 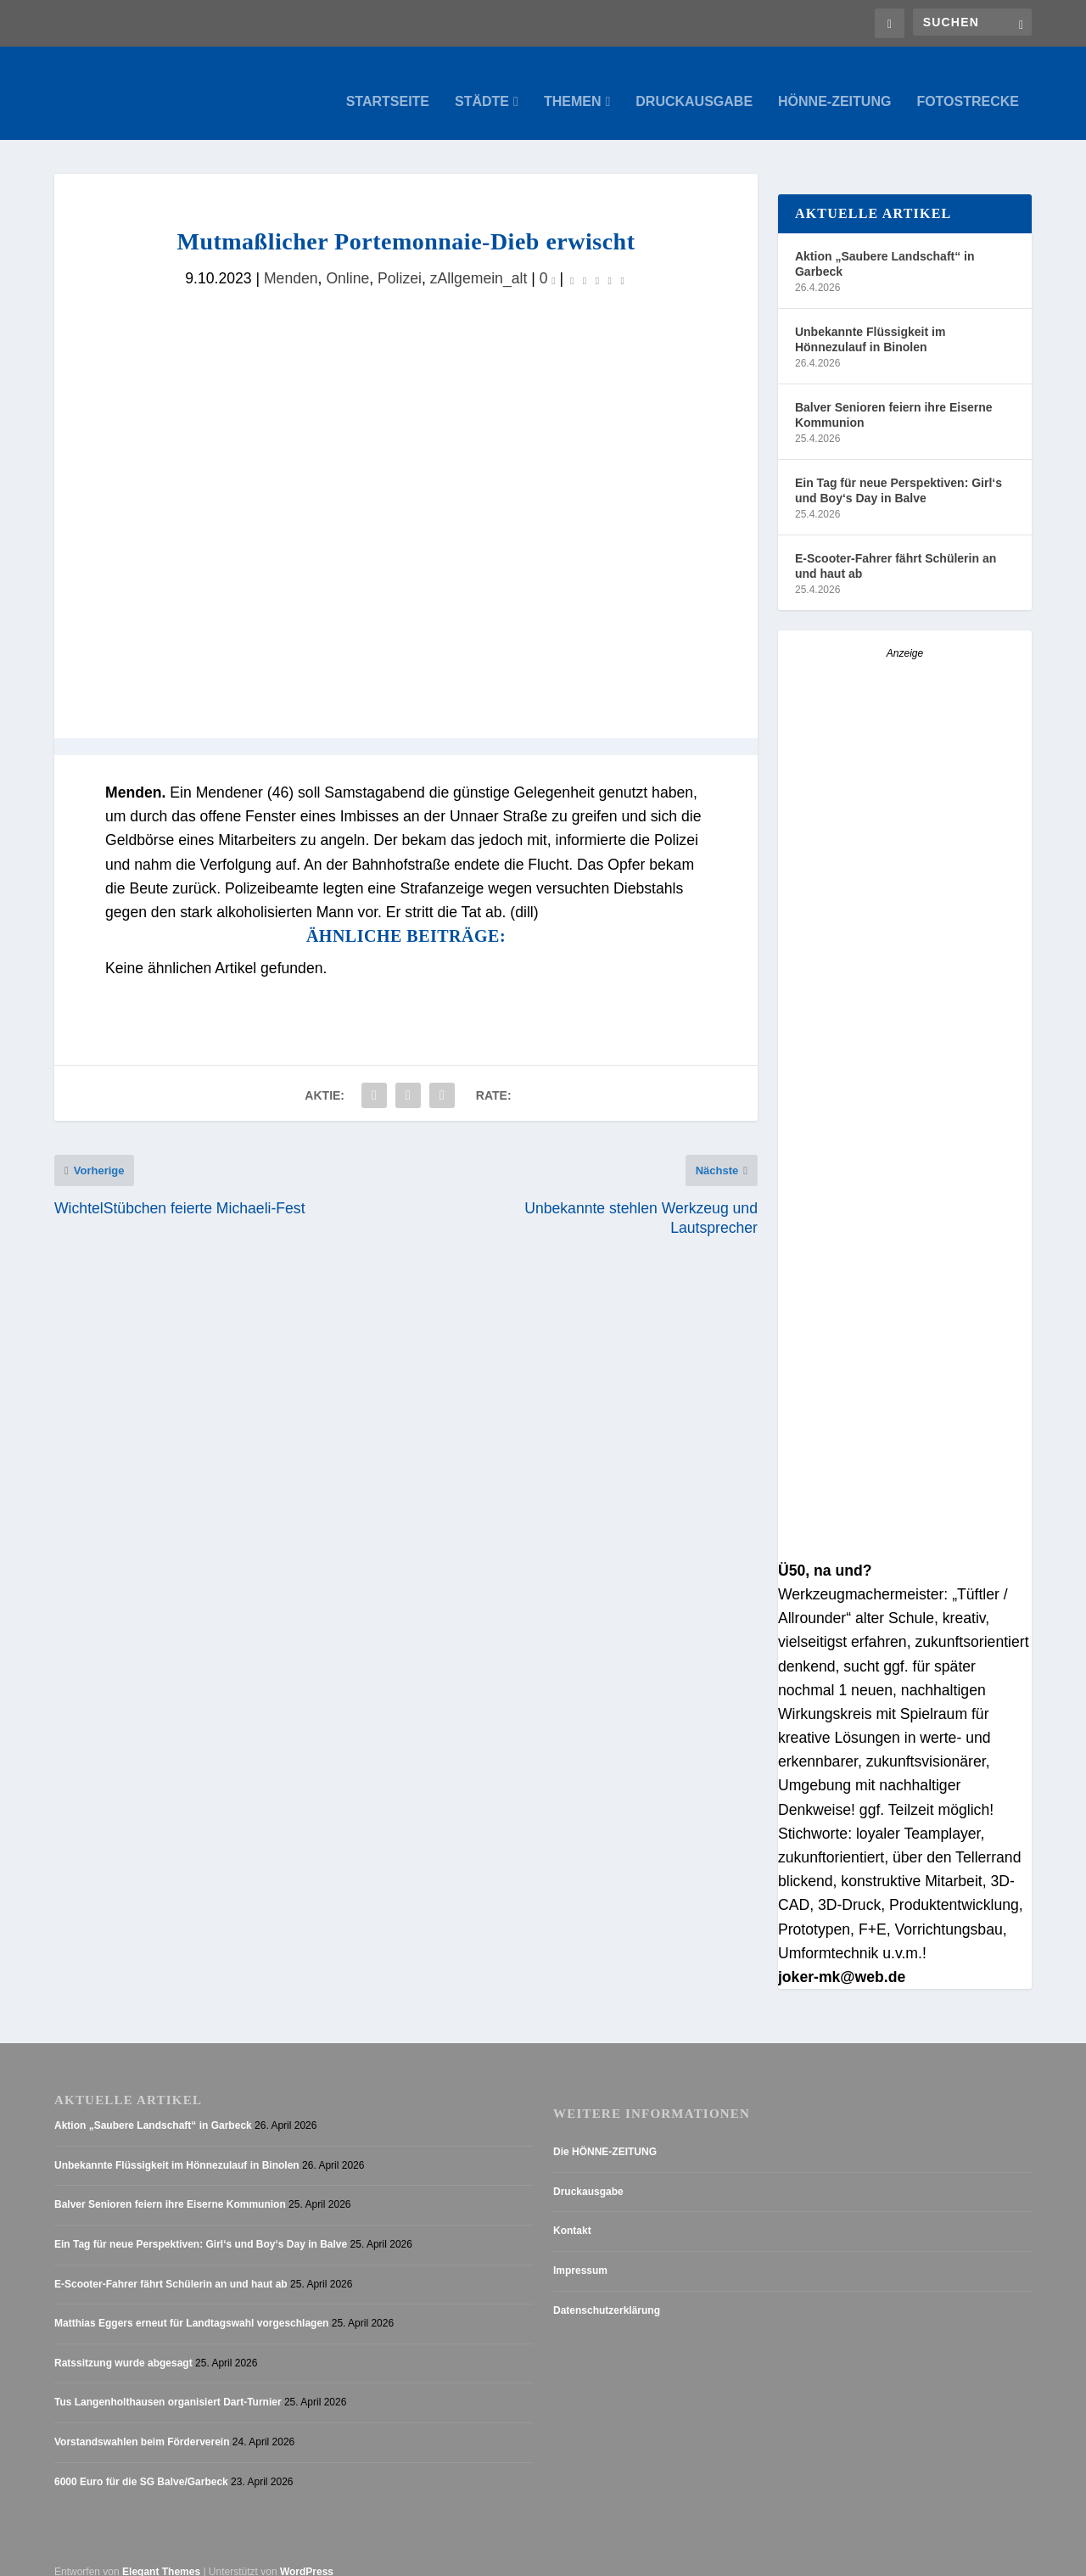 What do you see at coordinates (834, 85) in the screenshot?
I see `Hönne-Zeitung` at bounding box center [834, 85].